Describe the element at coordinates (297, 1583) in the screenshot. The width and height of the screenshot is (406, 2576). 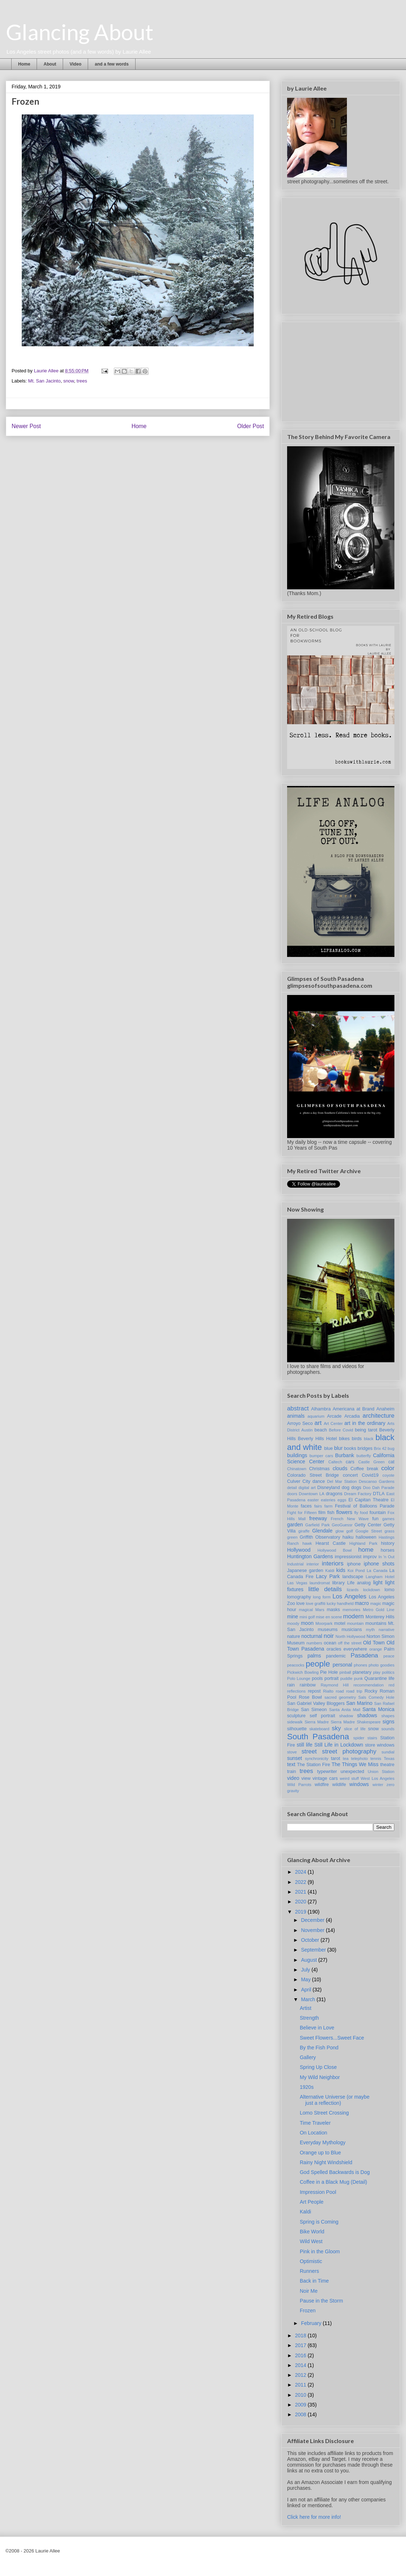
I see `Las Vegas` at that location.